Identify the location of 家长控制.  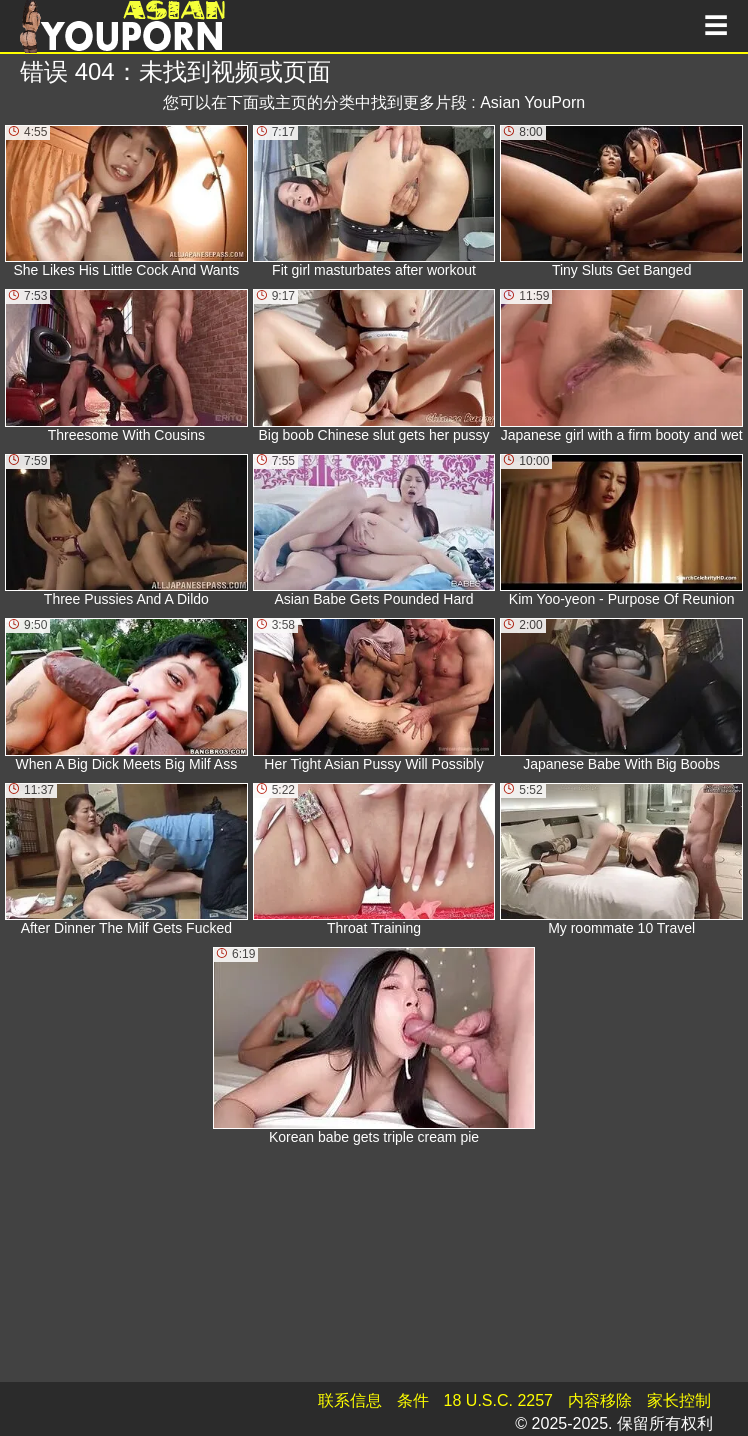
(679, 1400).